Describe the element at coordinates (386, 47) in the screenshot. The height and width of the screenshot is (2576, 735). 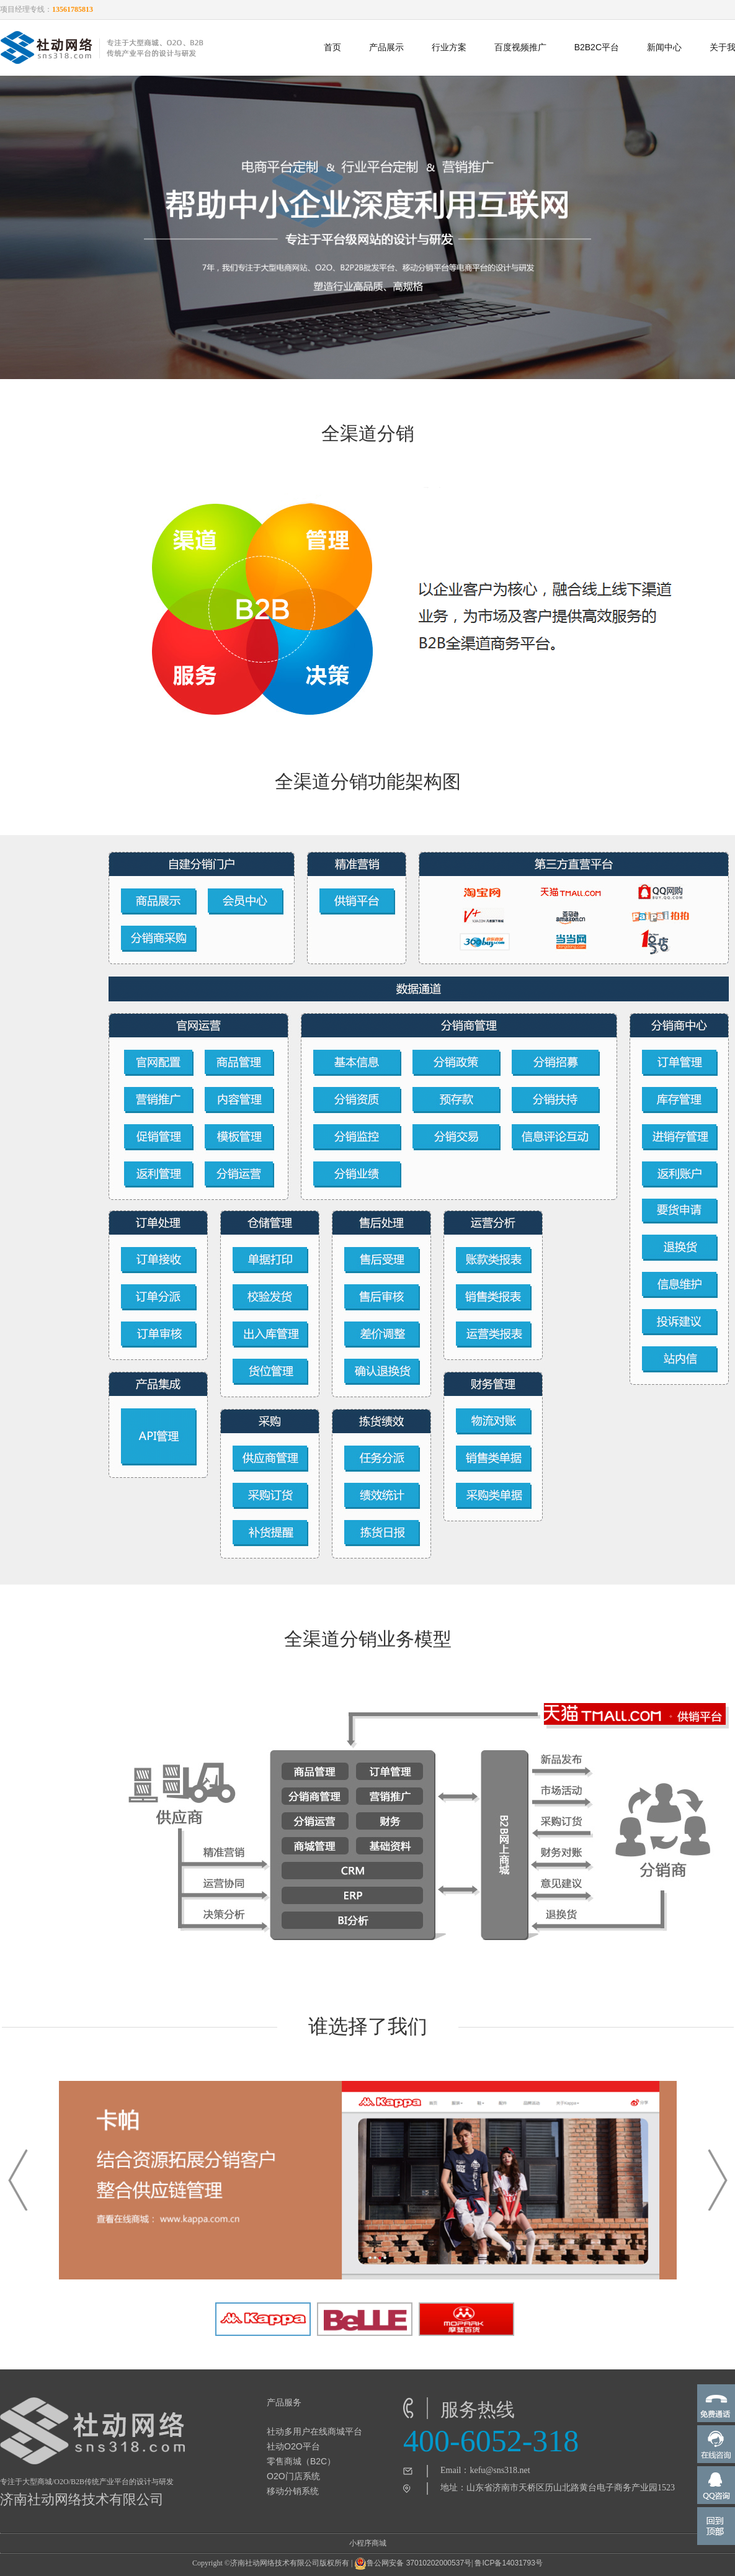
I see `产品展示` at that location.